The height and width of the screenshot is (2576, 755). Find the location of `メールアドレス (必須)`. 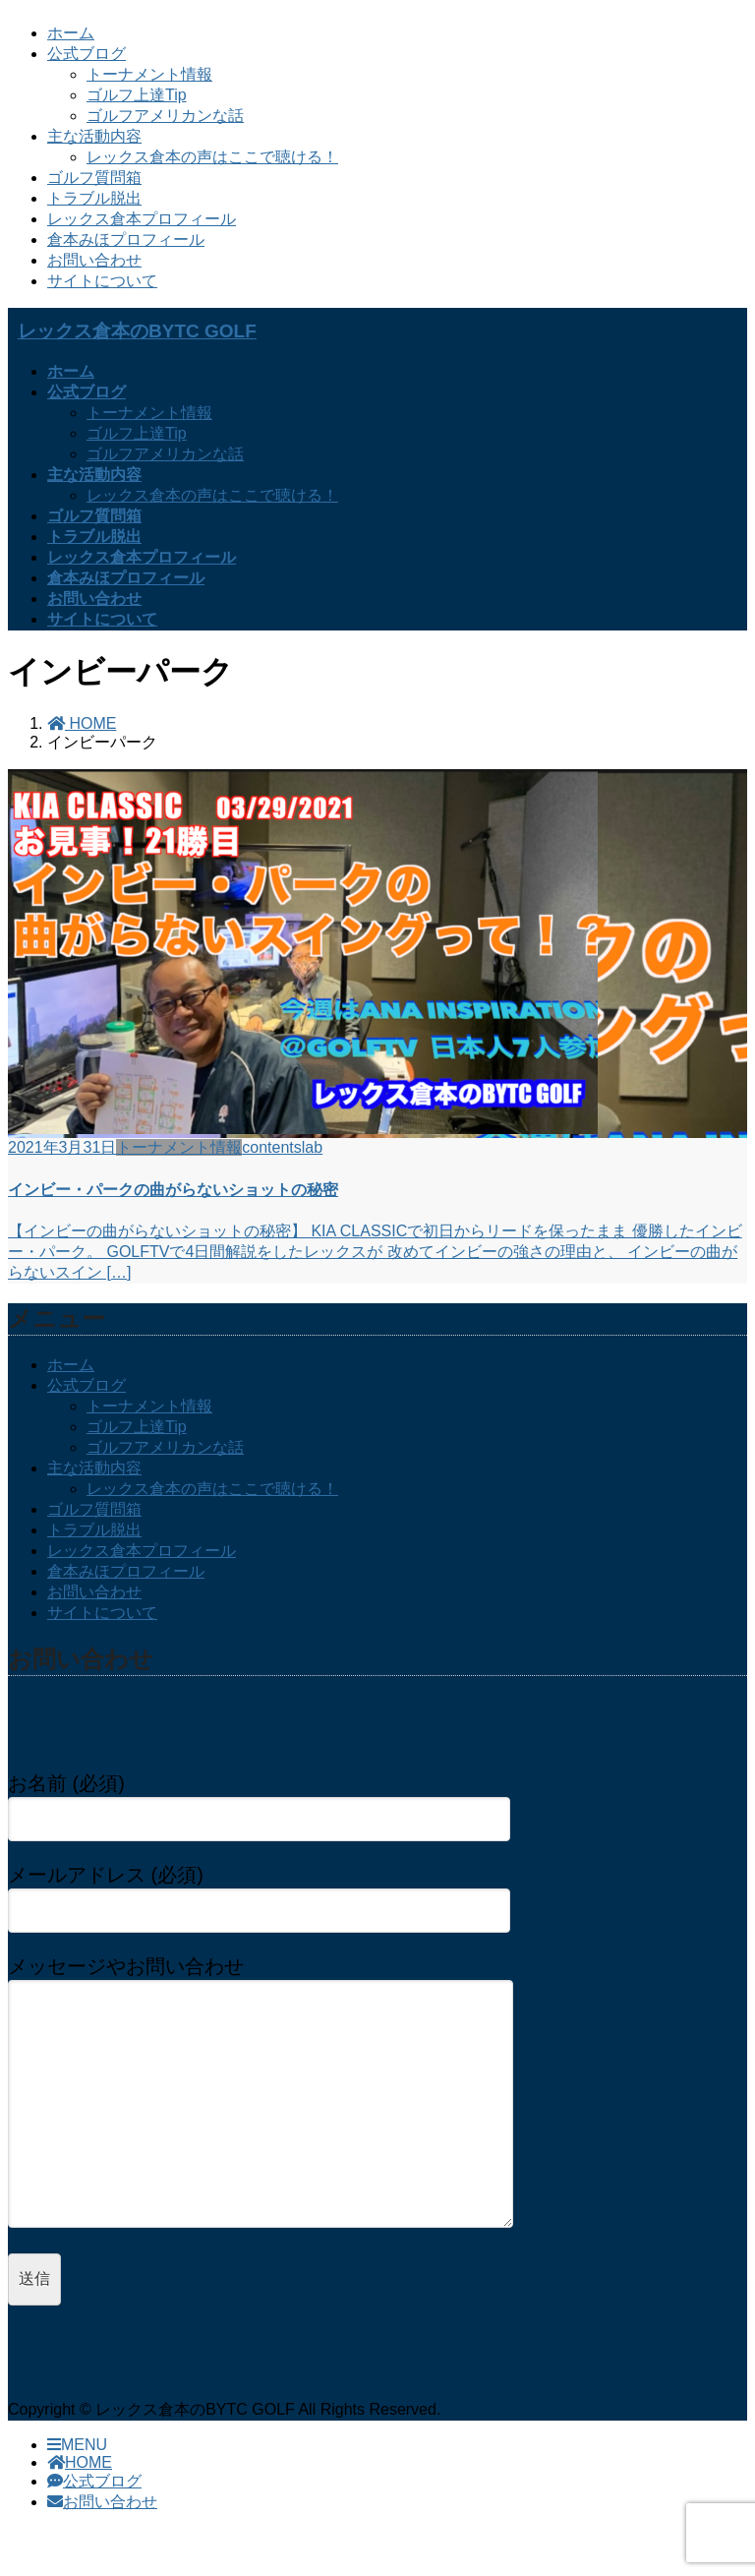

メールアドレス (必須) is located at coordinates (259, 1892).